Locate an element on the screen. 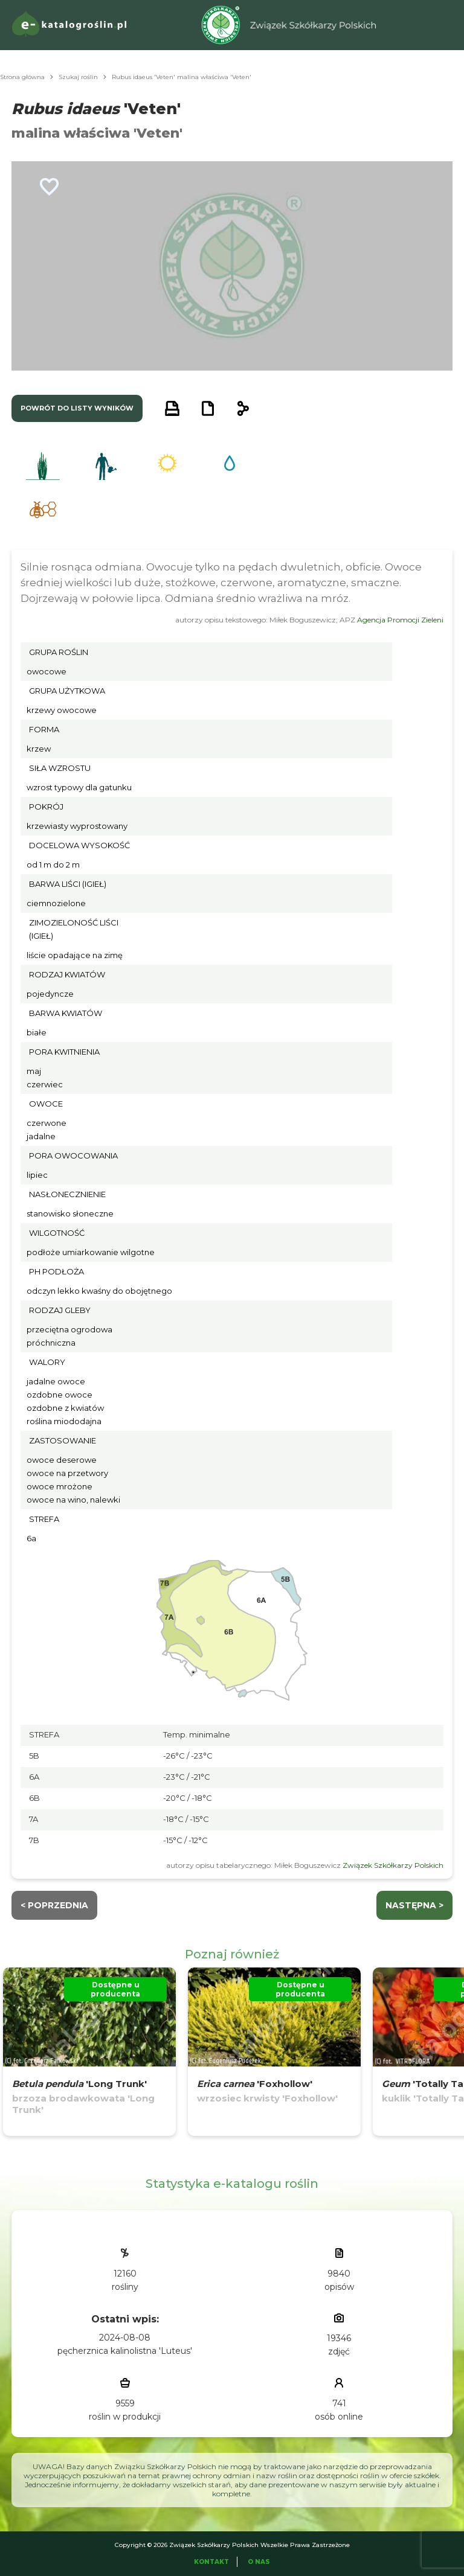 This screenshot has height=2576, width=464. pęcherznica kalinolistna 'Luteus' is located at coordinates (124, 2350).